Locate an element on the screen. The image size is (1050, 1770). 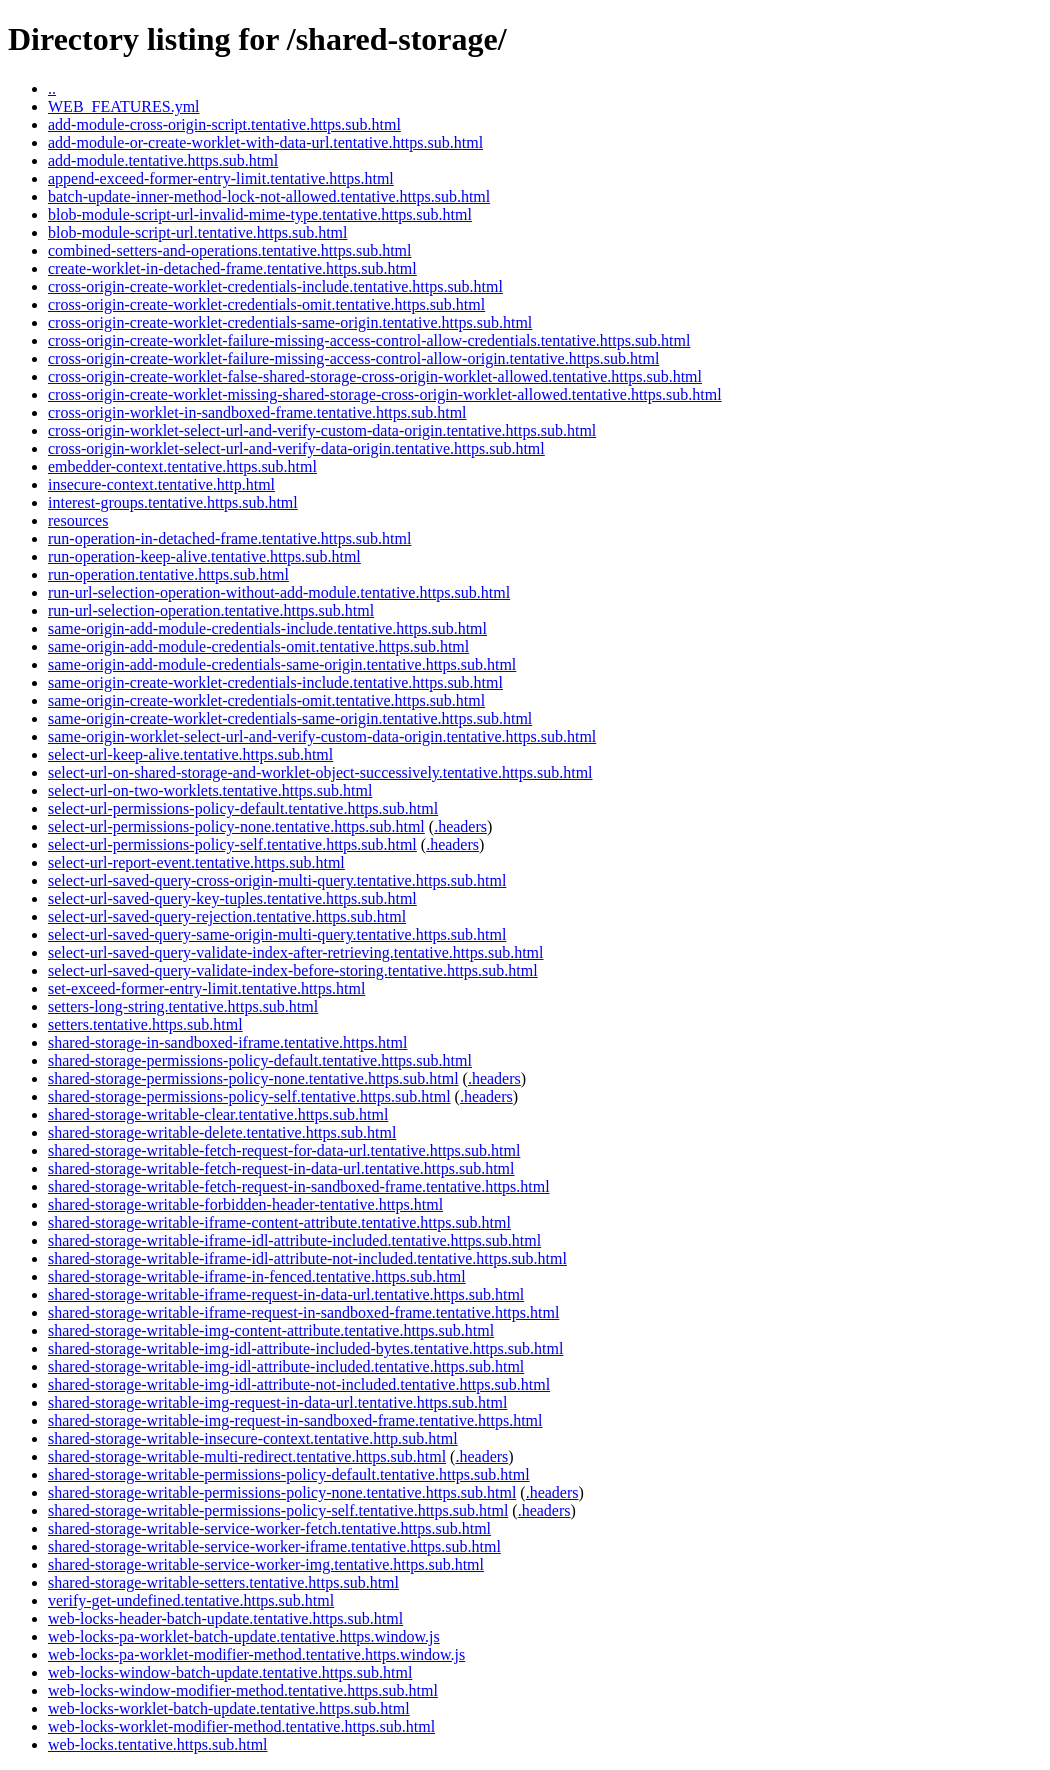
.headers is located at coordinates (460, 826).